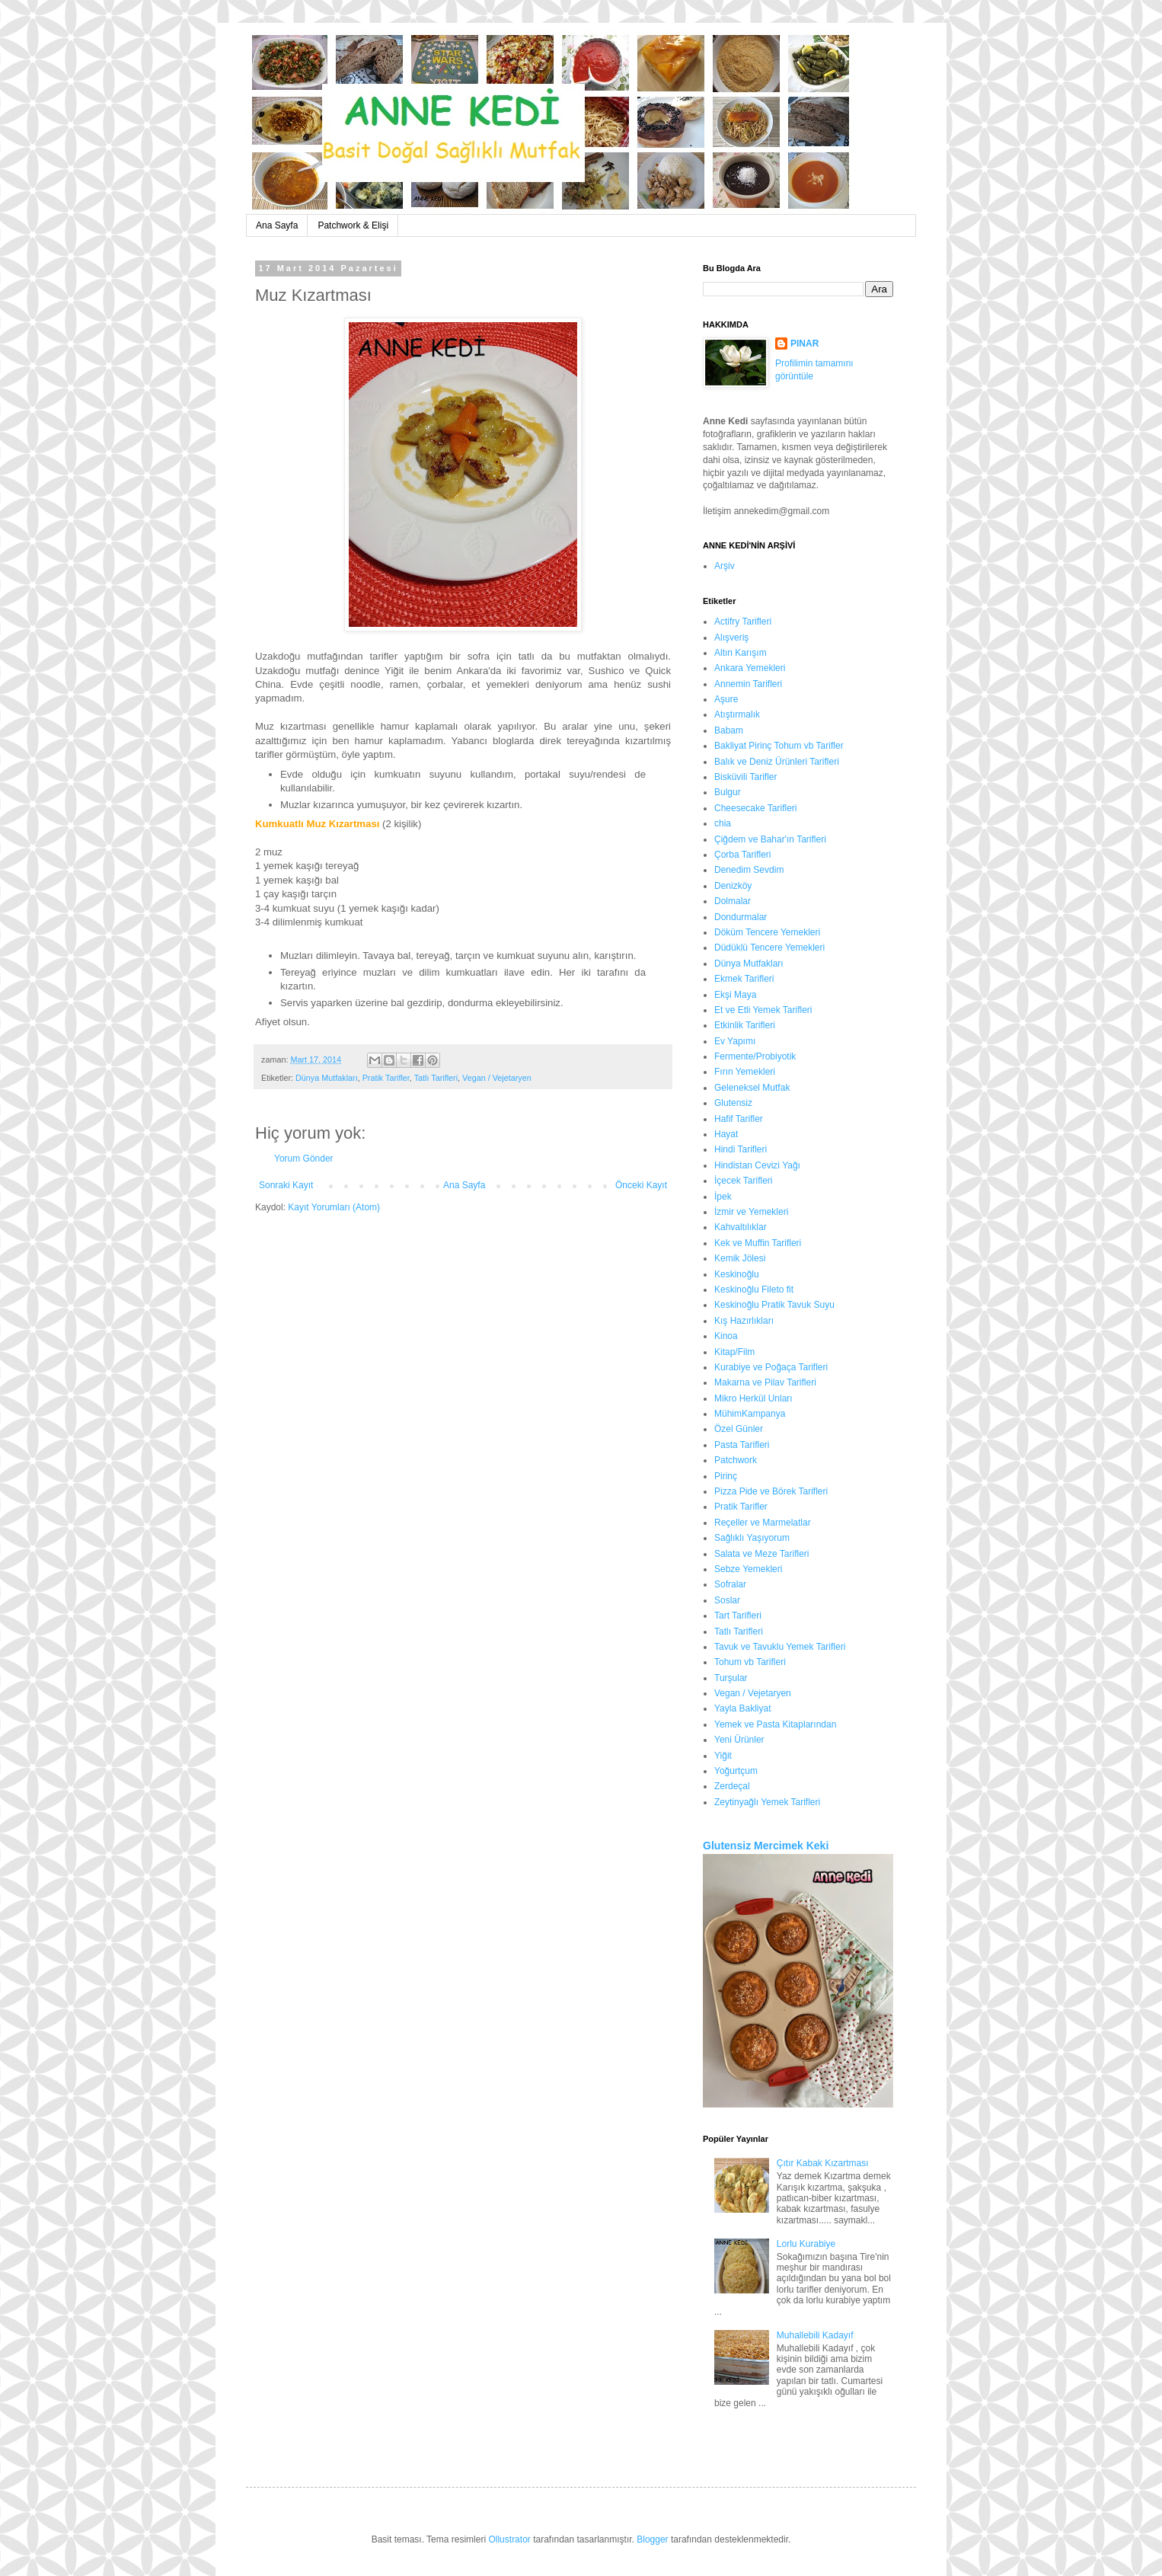 This screenshot has height=2576, width=1162. Describe the element at coordinates (823, 2163) in the screenshot. I see `Çıtır Kabak Kızartması` at that location.